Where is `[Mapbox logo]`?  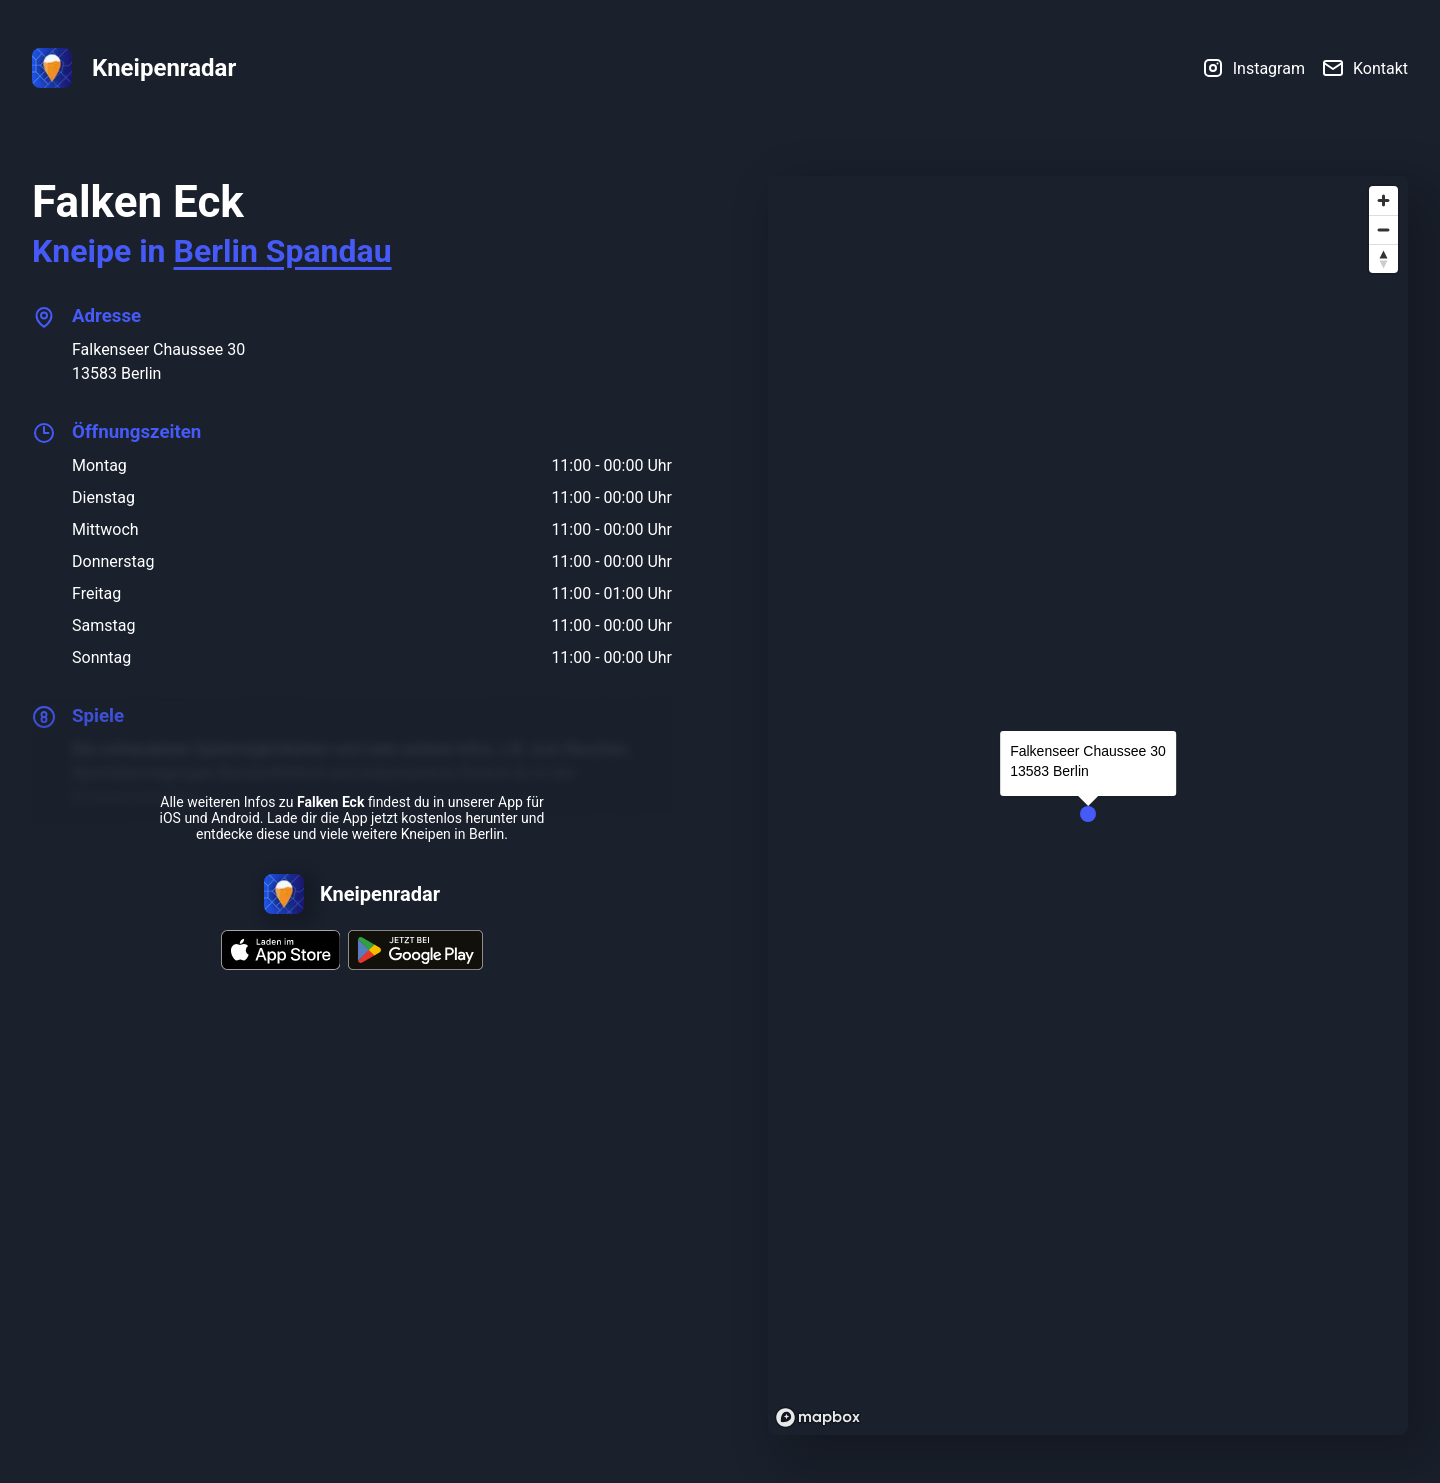
[Mapbox logo] is located at coordinates (818, 1417).